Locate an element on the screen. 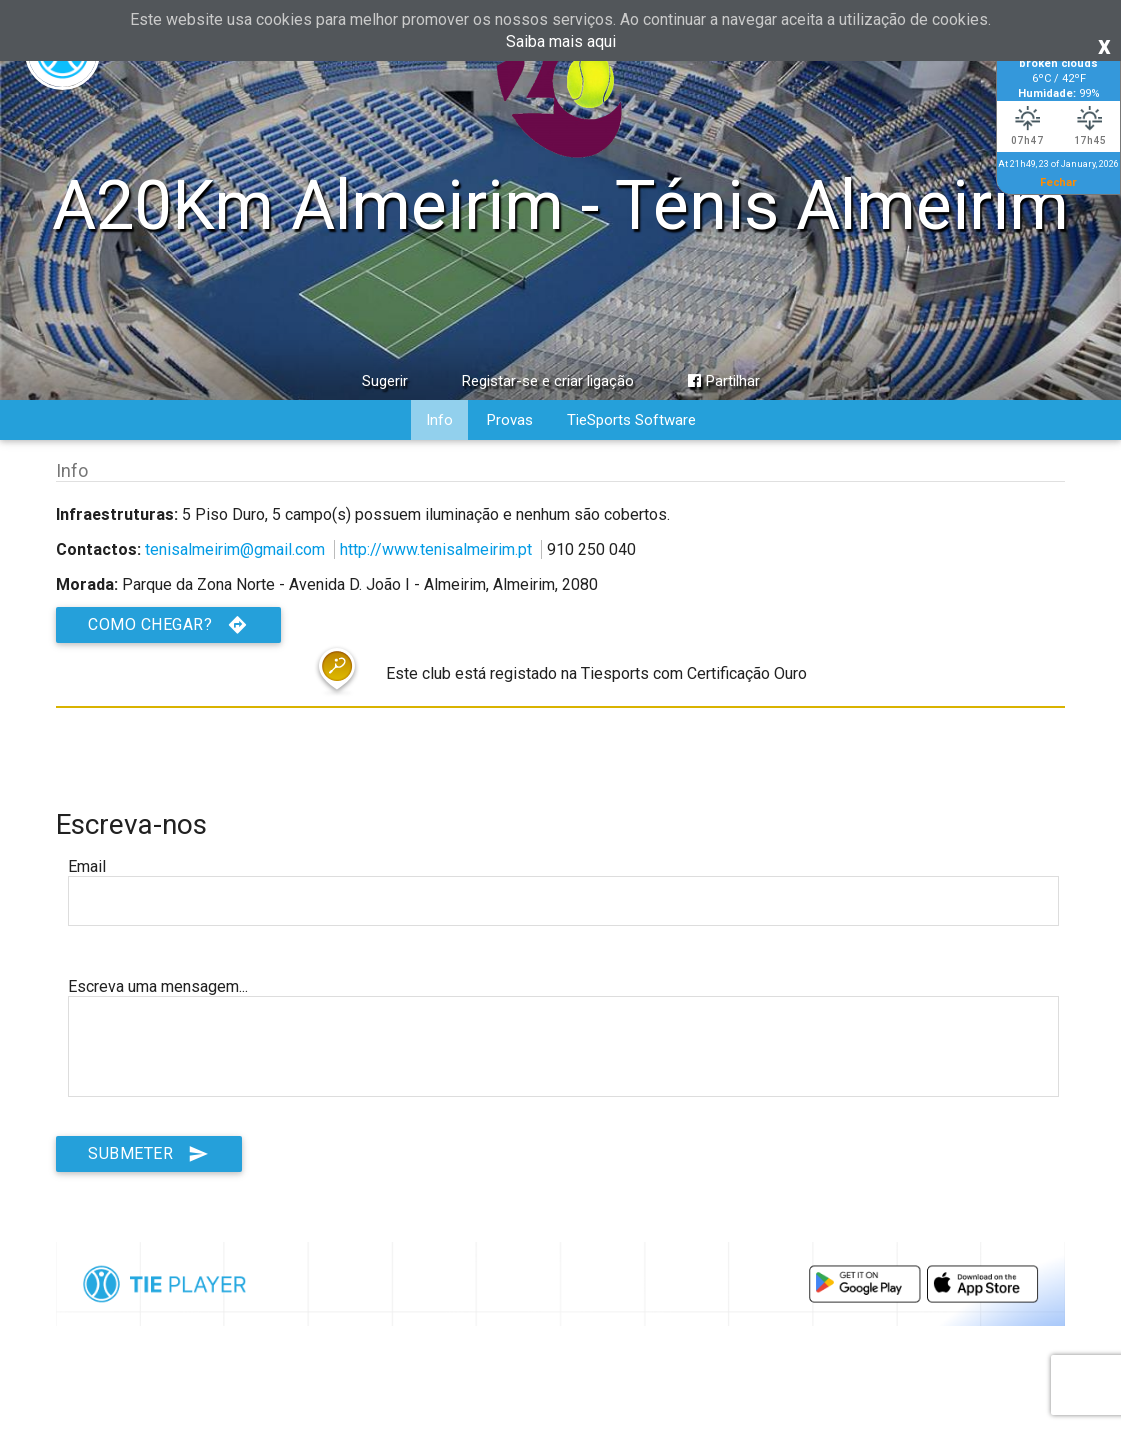 The height and width of the screenshot is (1429, 1121). Info is located at coordinates (439, 420).